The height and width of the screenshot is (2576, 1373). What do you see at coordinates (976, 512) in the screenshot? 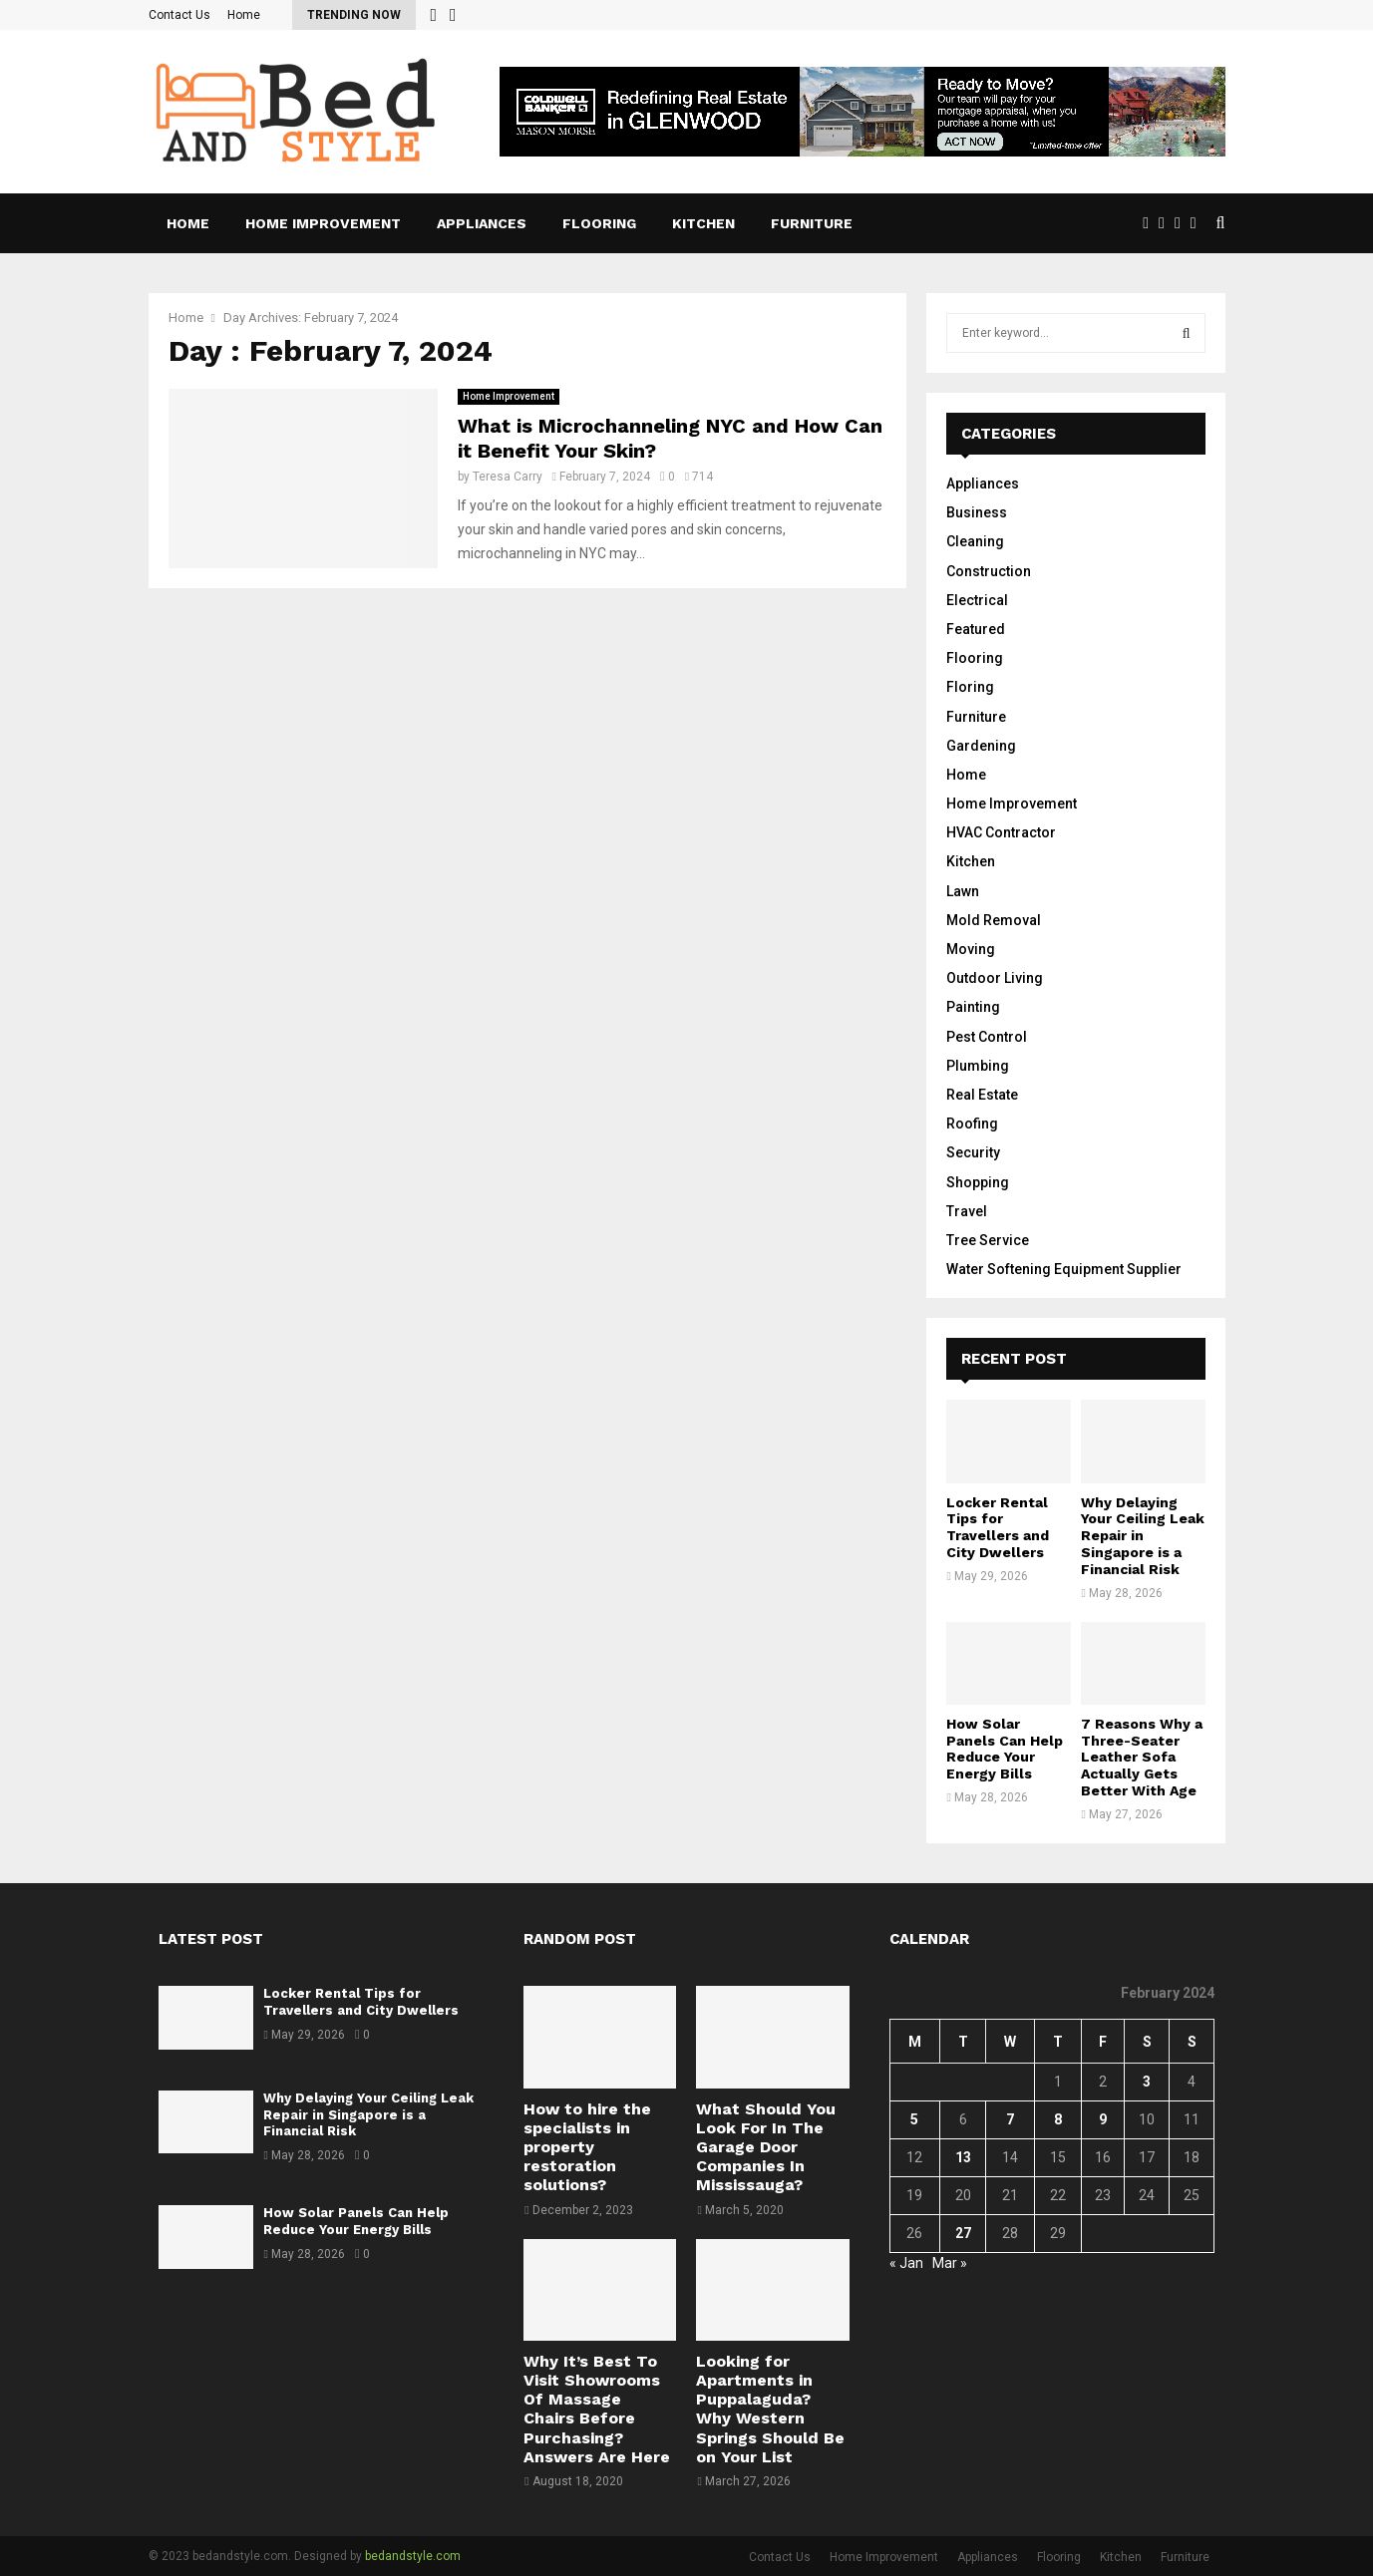
I see `Business` at bounding box center [976, 512].